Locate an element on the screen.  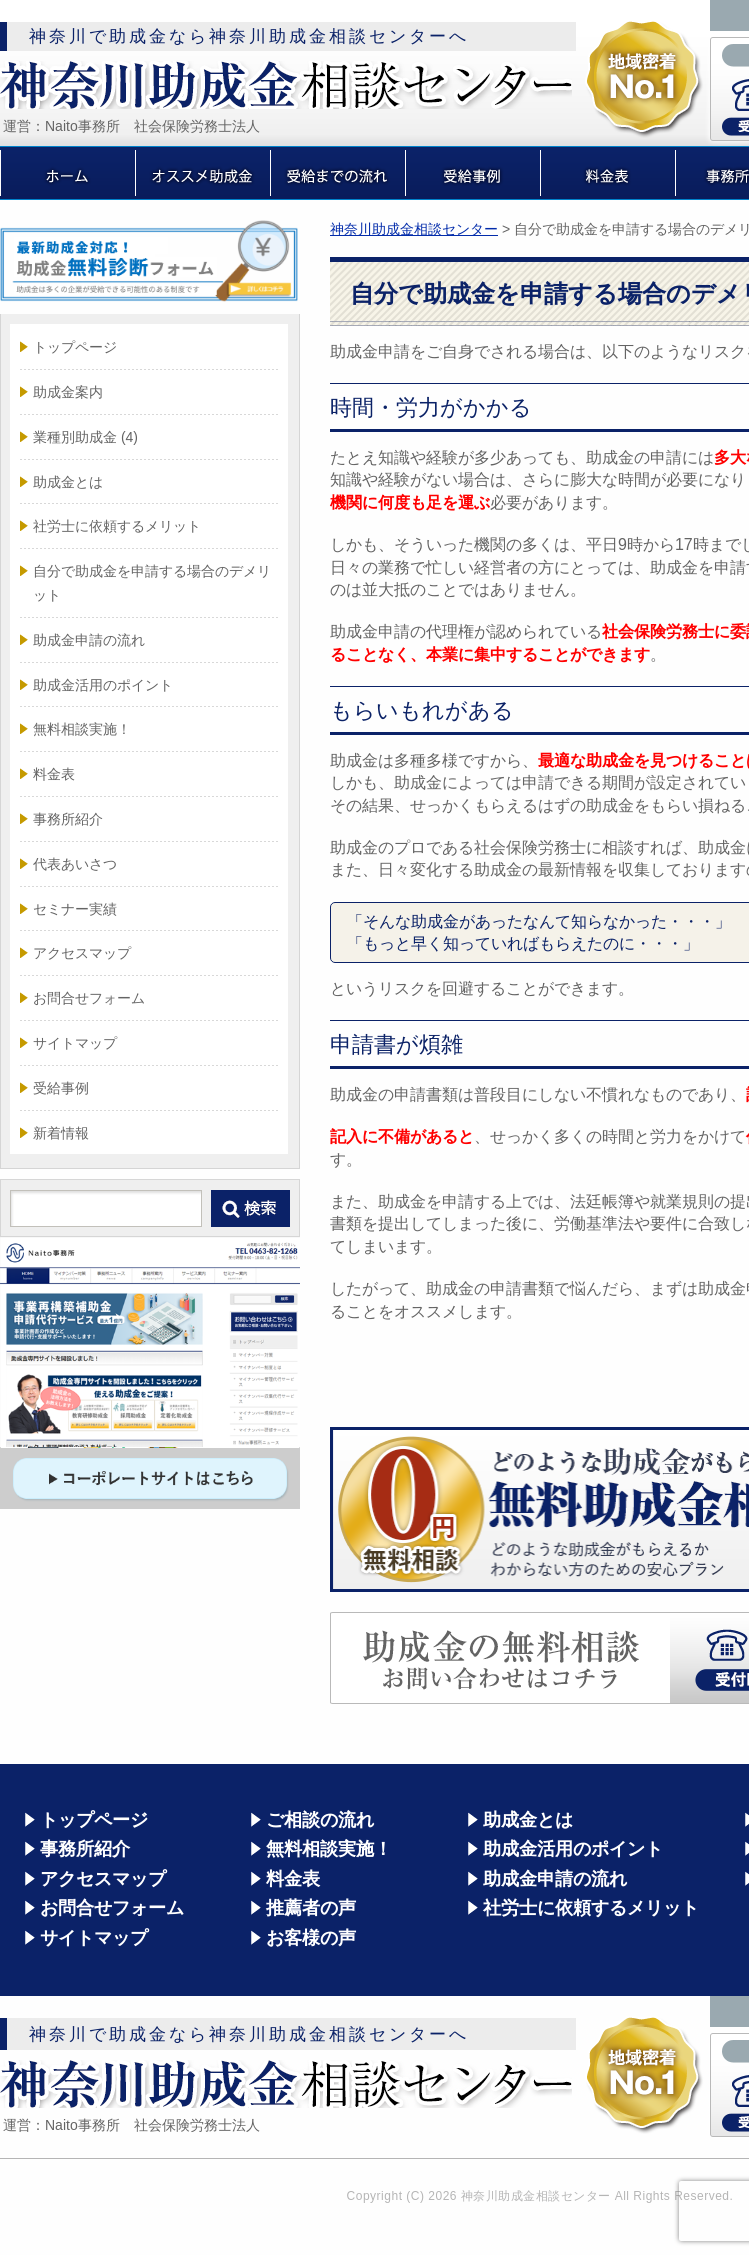
料金表 is located at coordinates (54, 774).